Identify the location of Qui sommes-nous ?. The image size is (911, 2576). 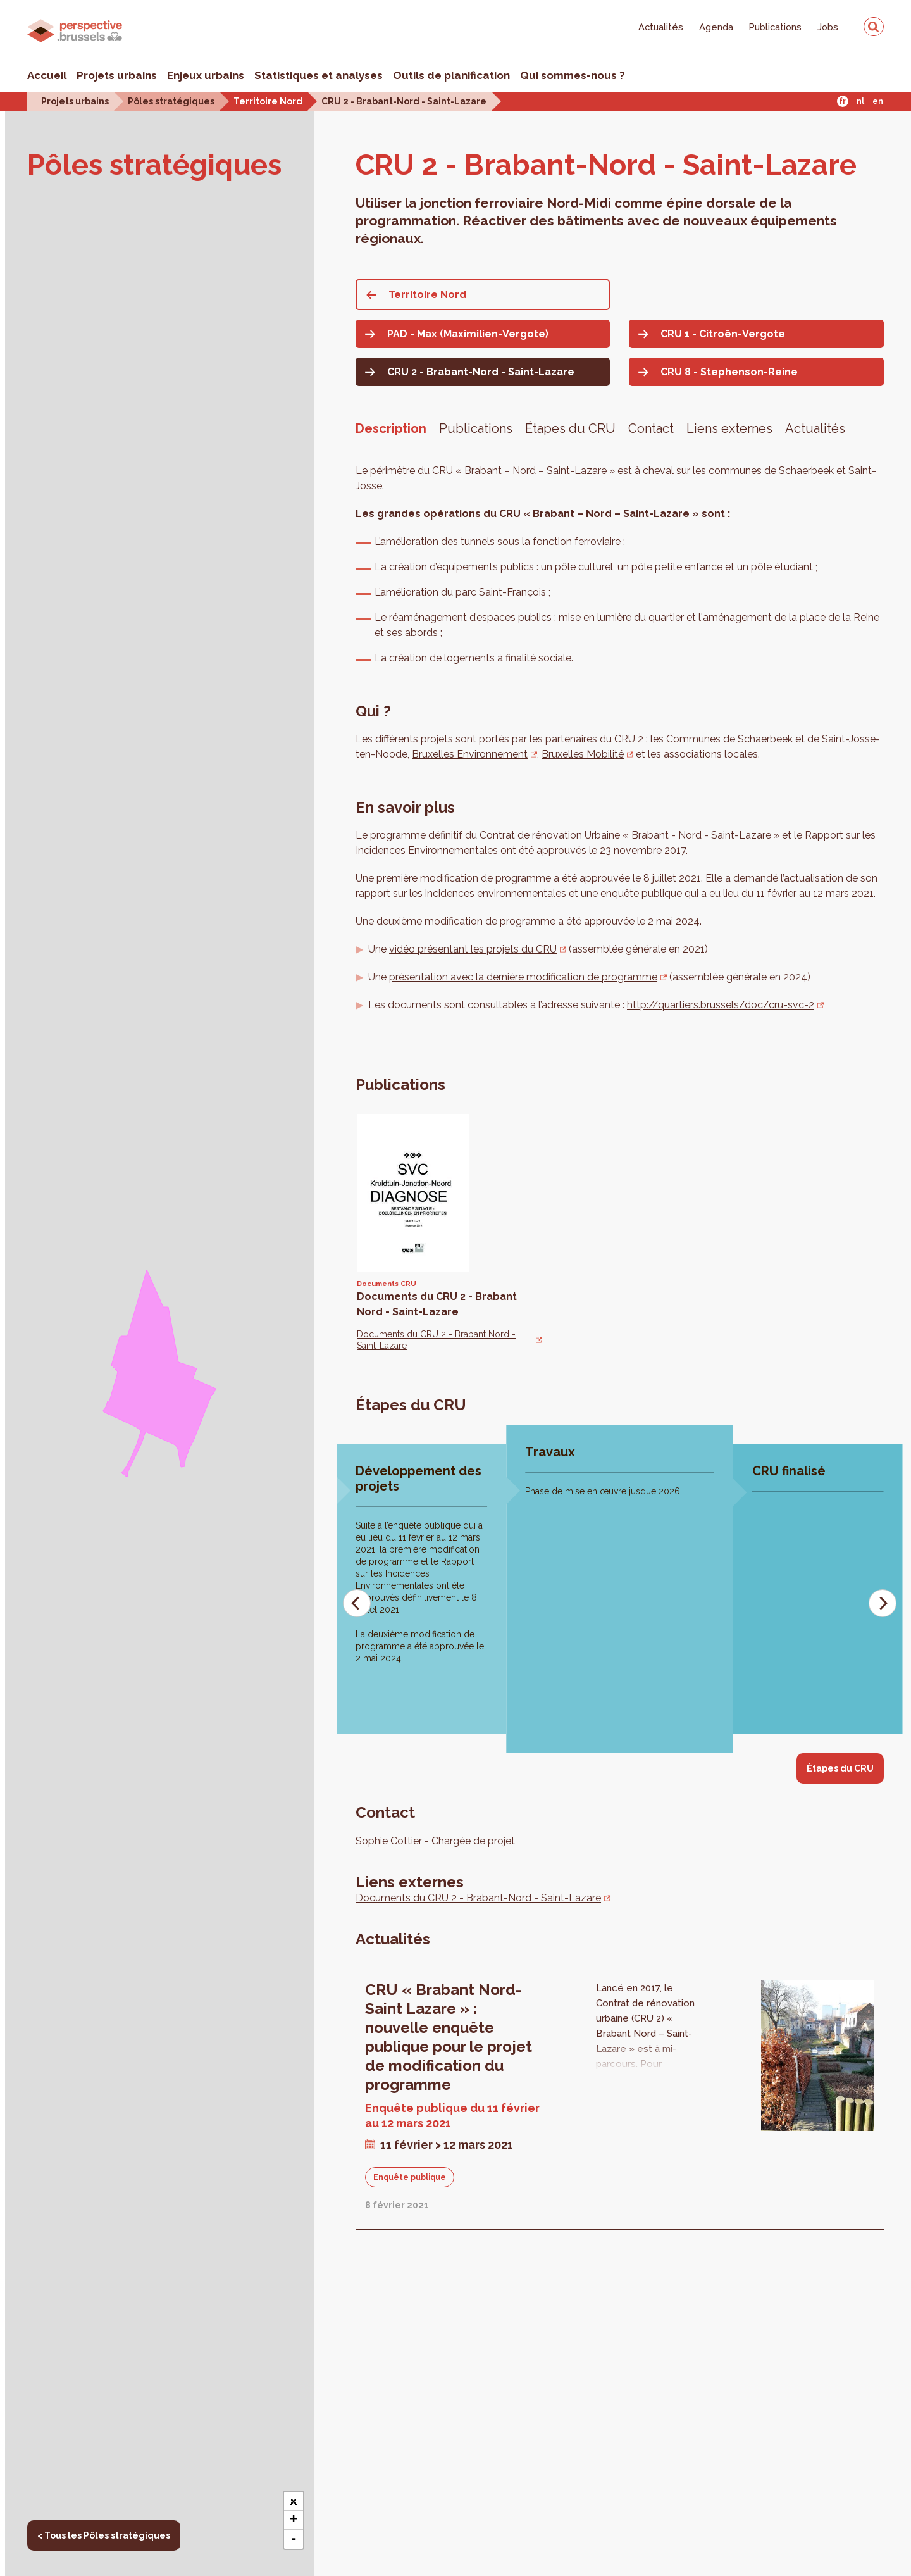
(572, 75).